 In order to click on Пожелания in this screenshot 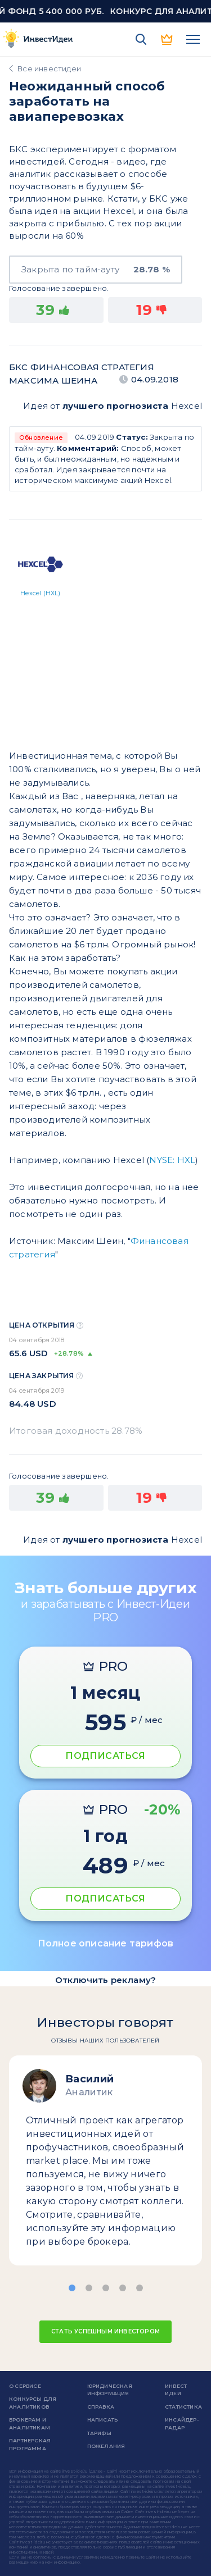, I will do `click(106, 2446)`.